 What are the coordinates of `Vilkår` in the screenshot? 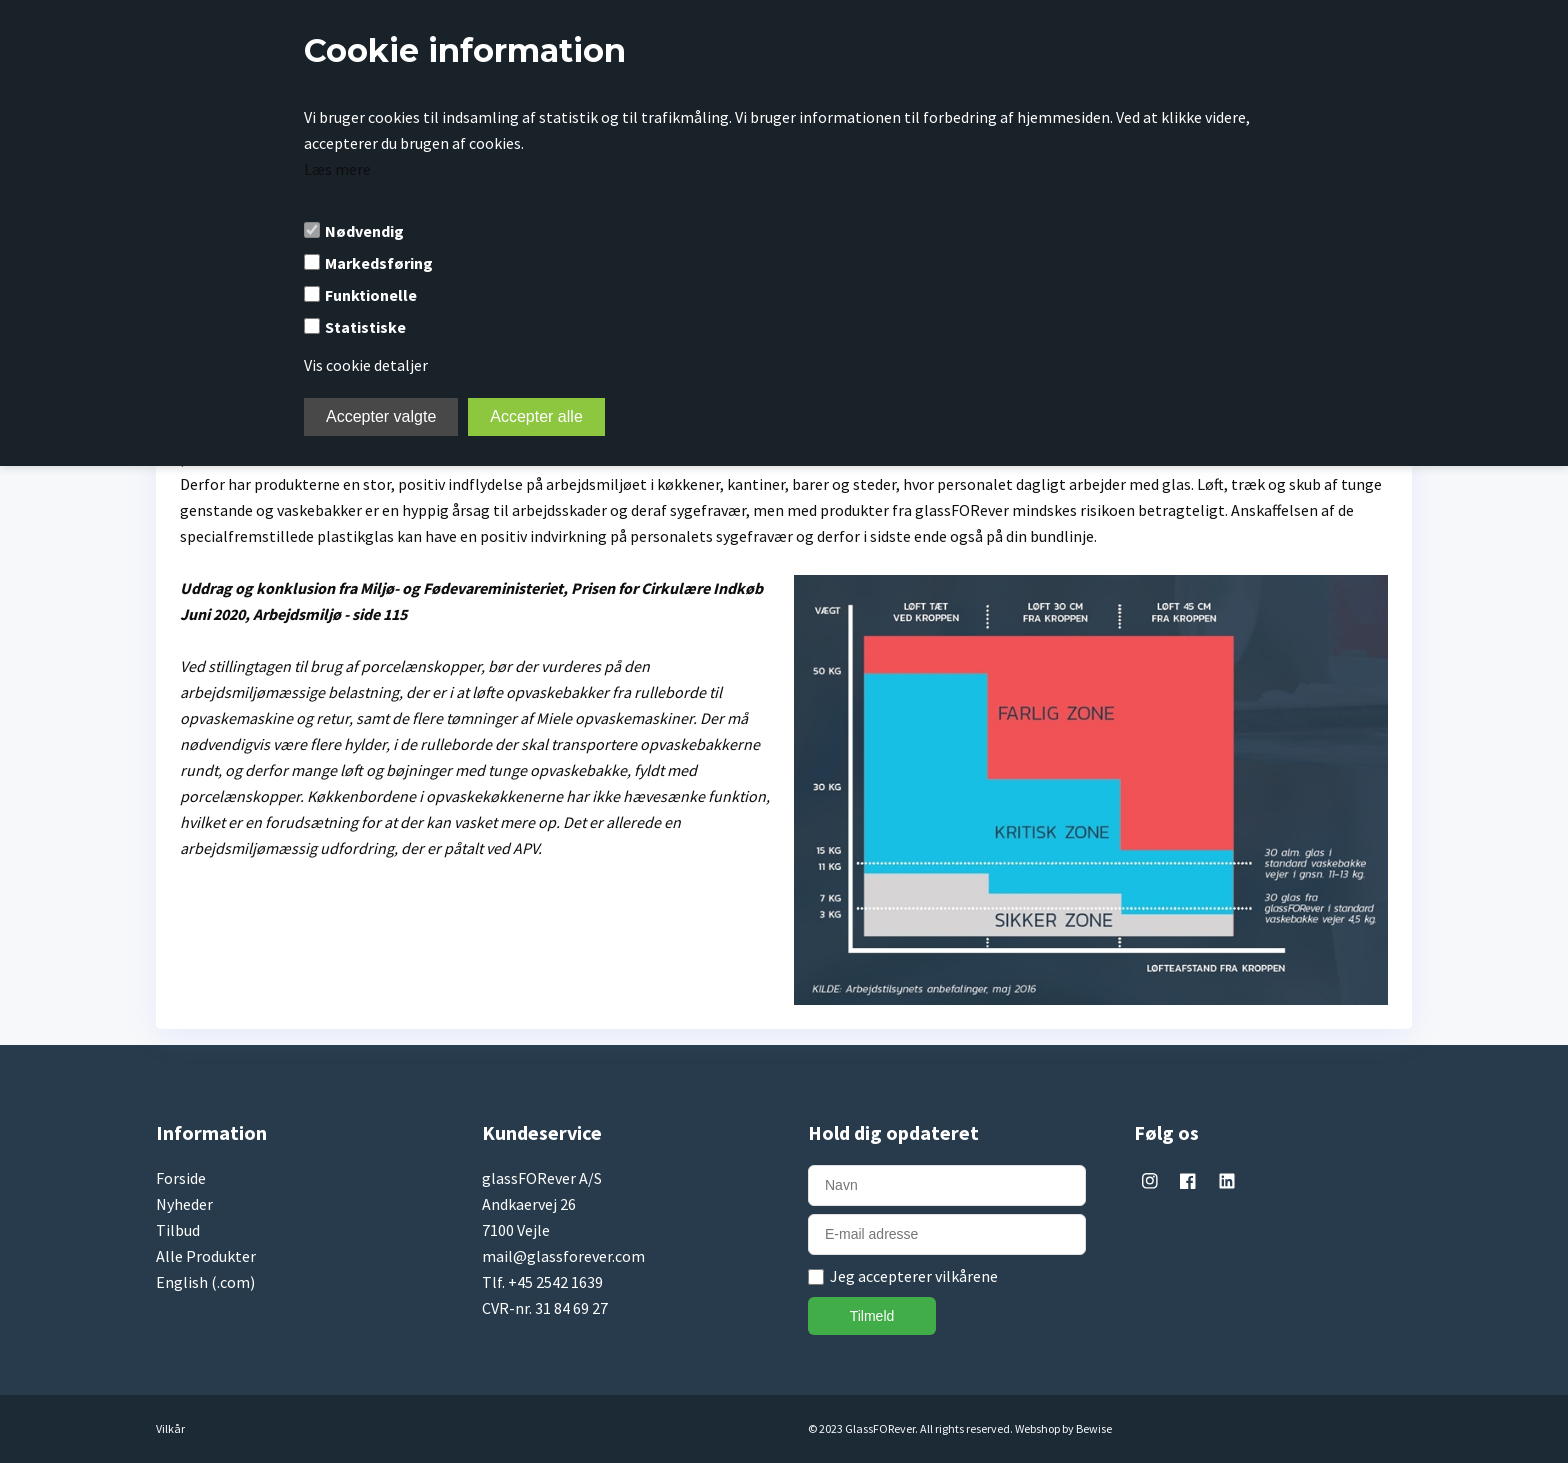 It's located at (170, 1428).